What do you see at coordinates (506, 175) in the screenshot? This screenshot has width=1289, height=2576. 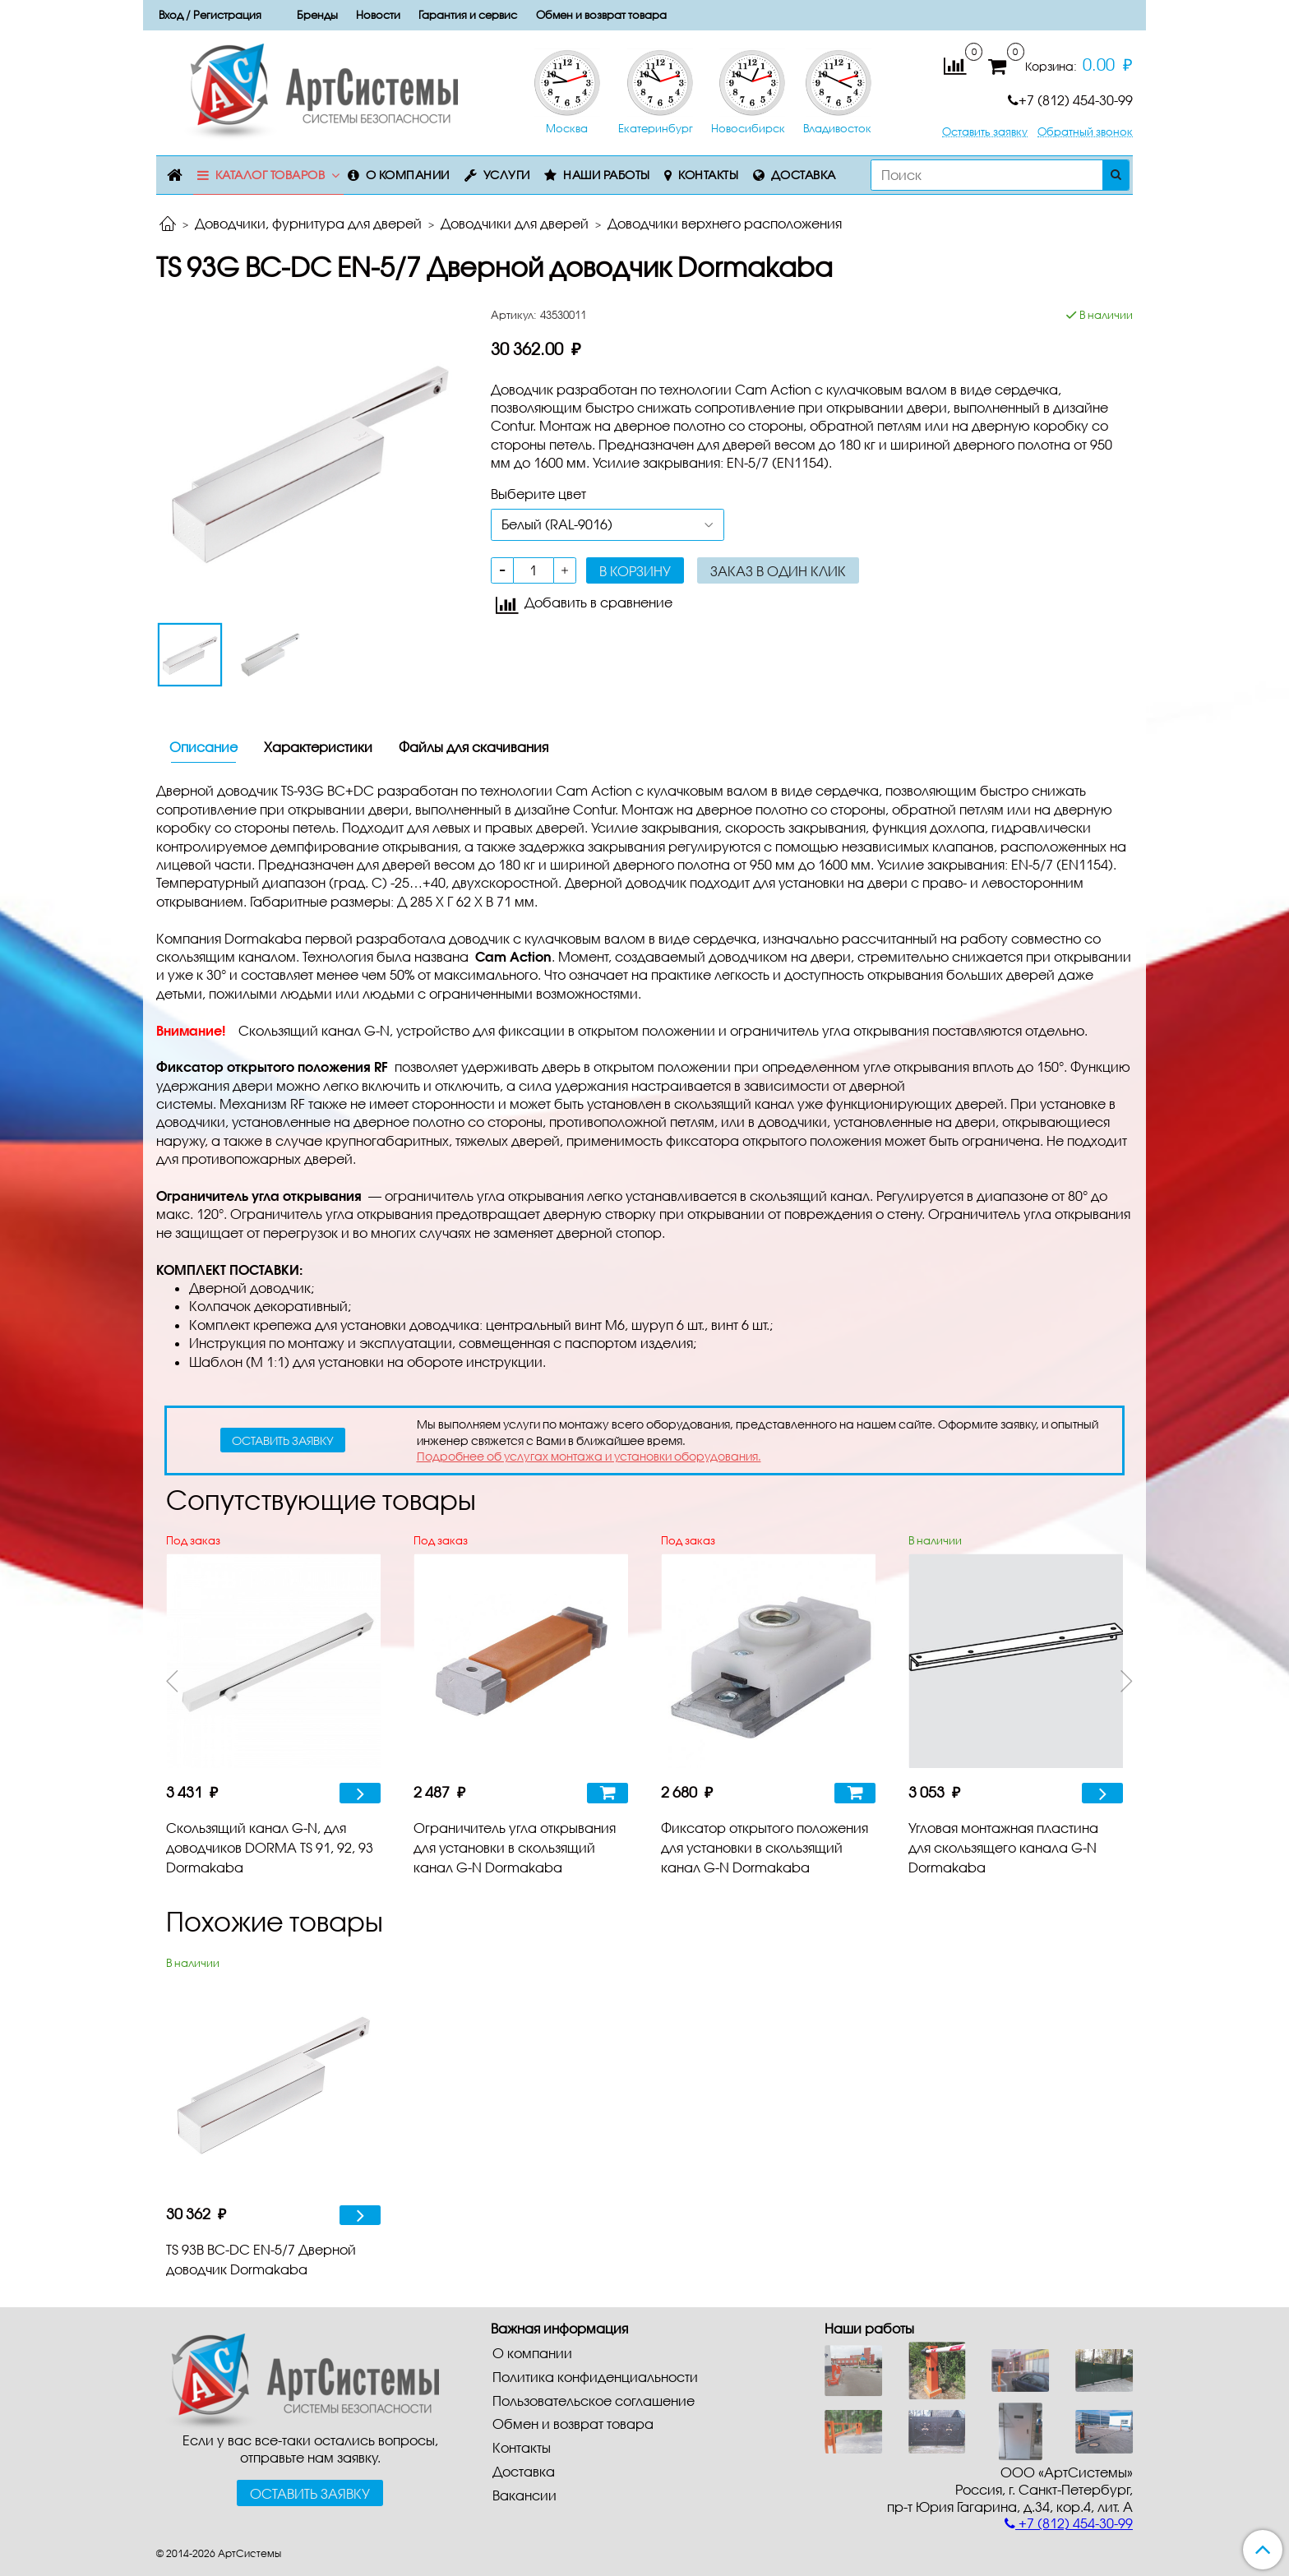 I see `Услуги` at bounding box center [506, 175].